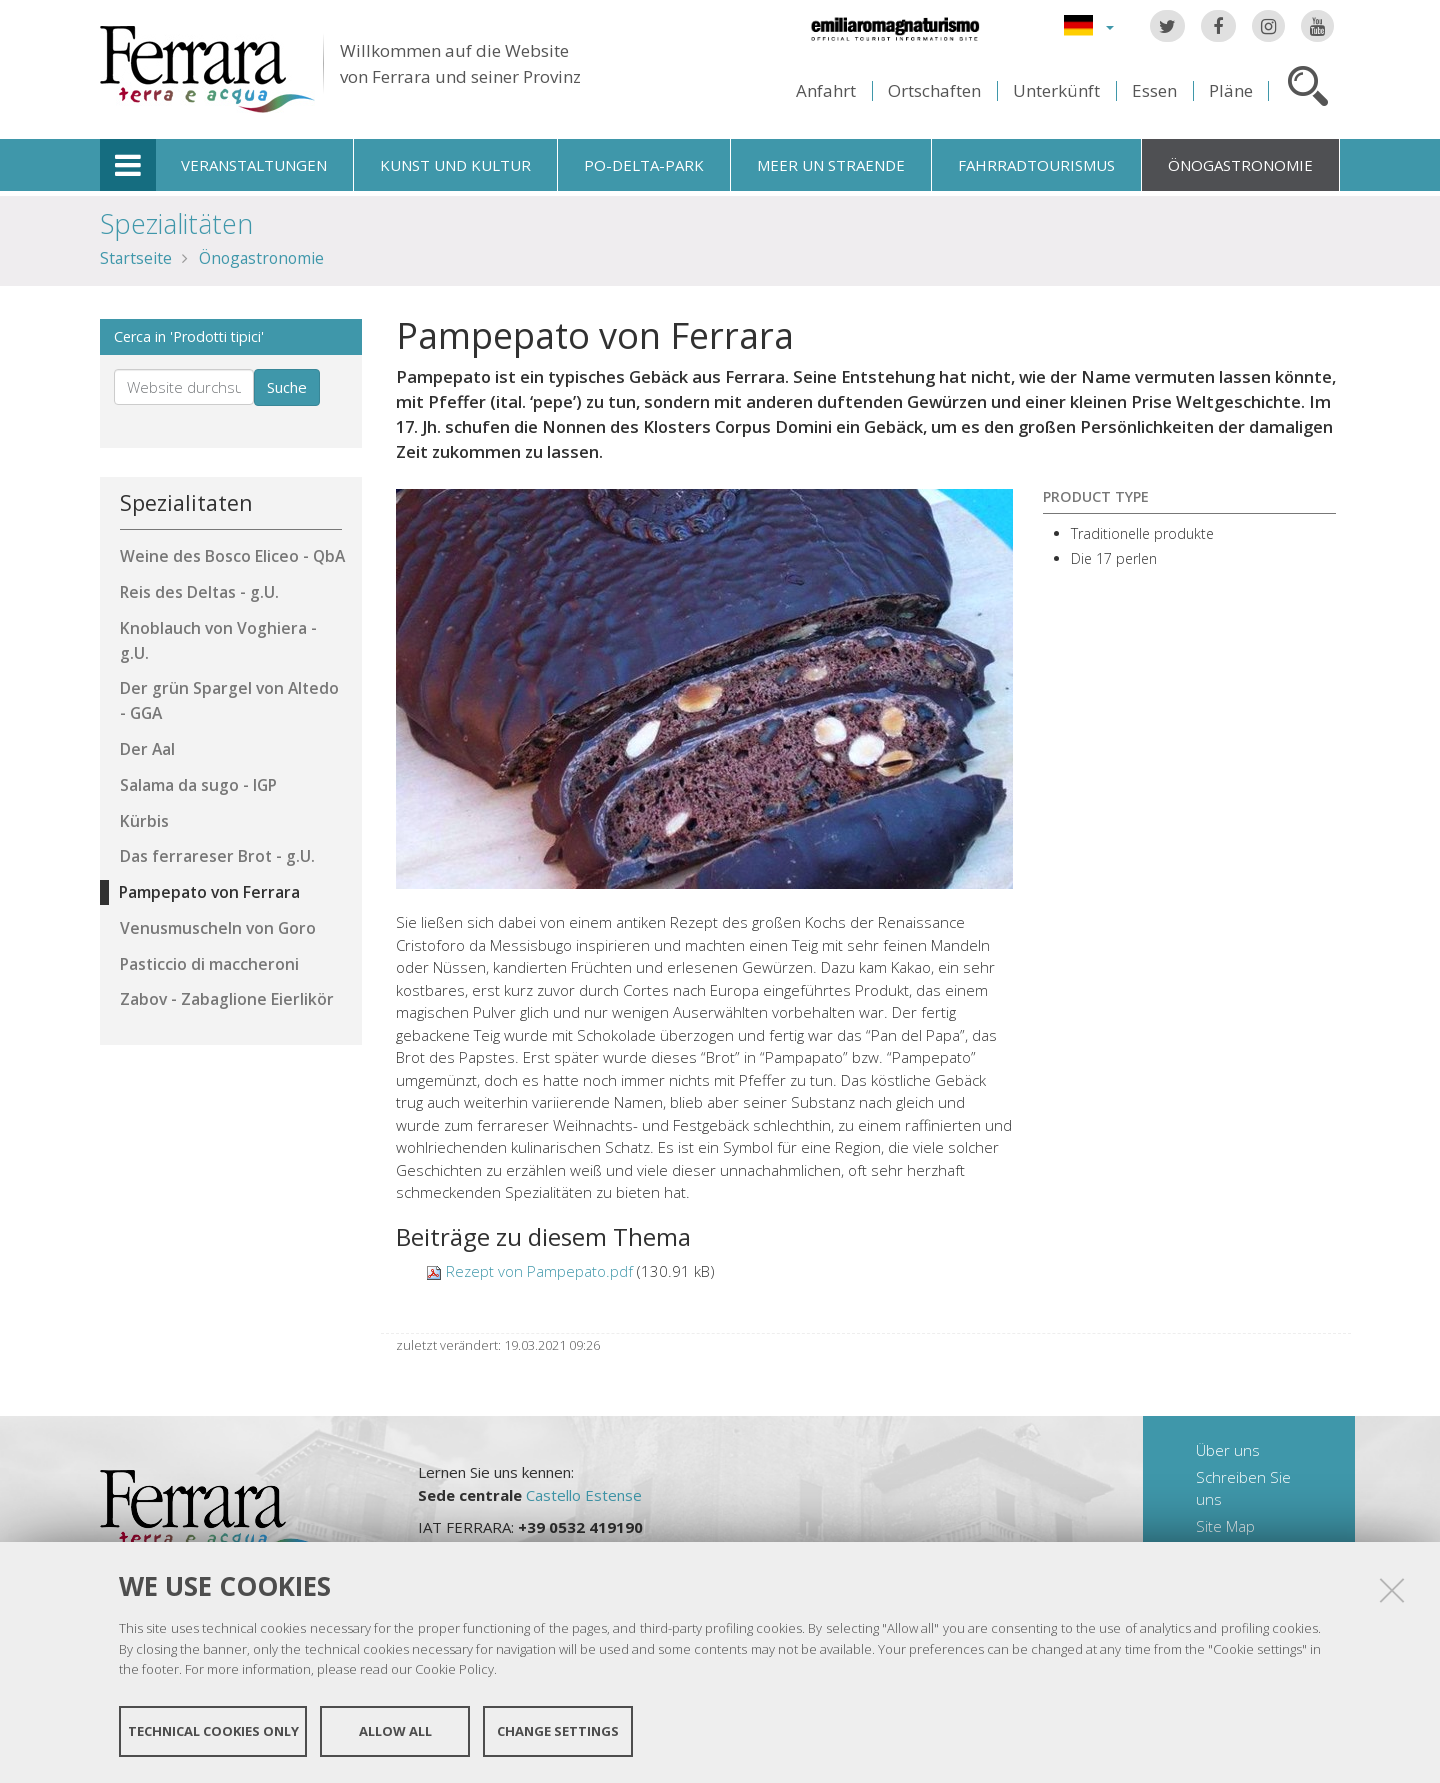 Image resolution: width=1440 pixels, height=1783 pixels. What do you see at coordinates (1240, 165) in the screenshot?
I see `Önogastronomie` at bounding box center [1240, 165].